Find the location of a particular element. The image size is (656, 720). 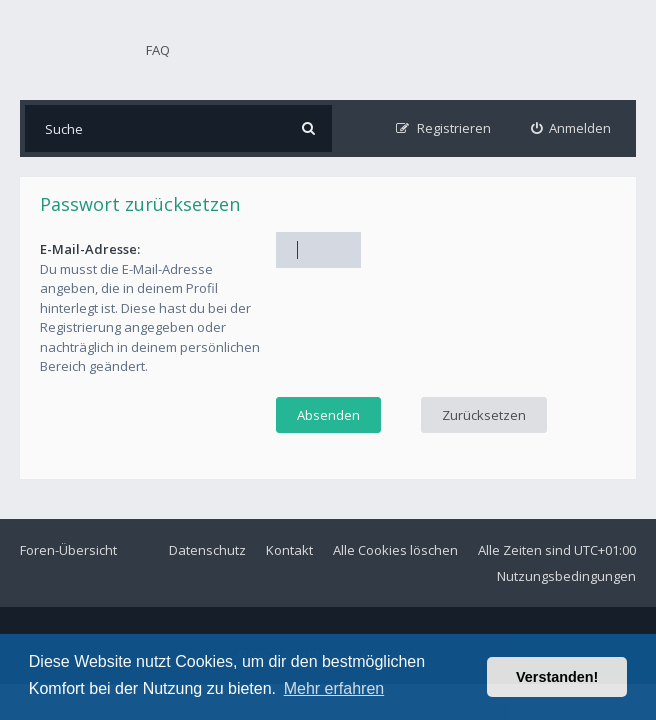

Verstanden! [button] is located at coordinates (557, 677).